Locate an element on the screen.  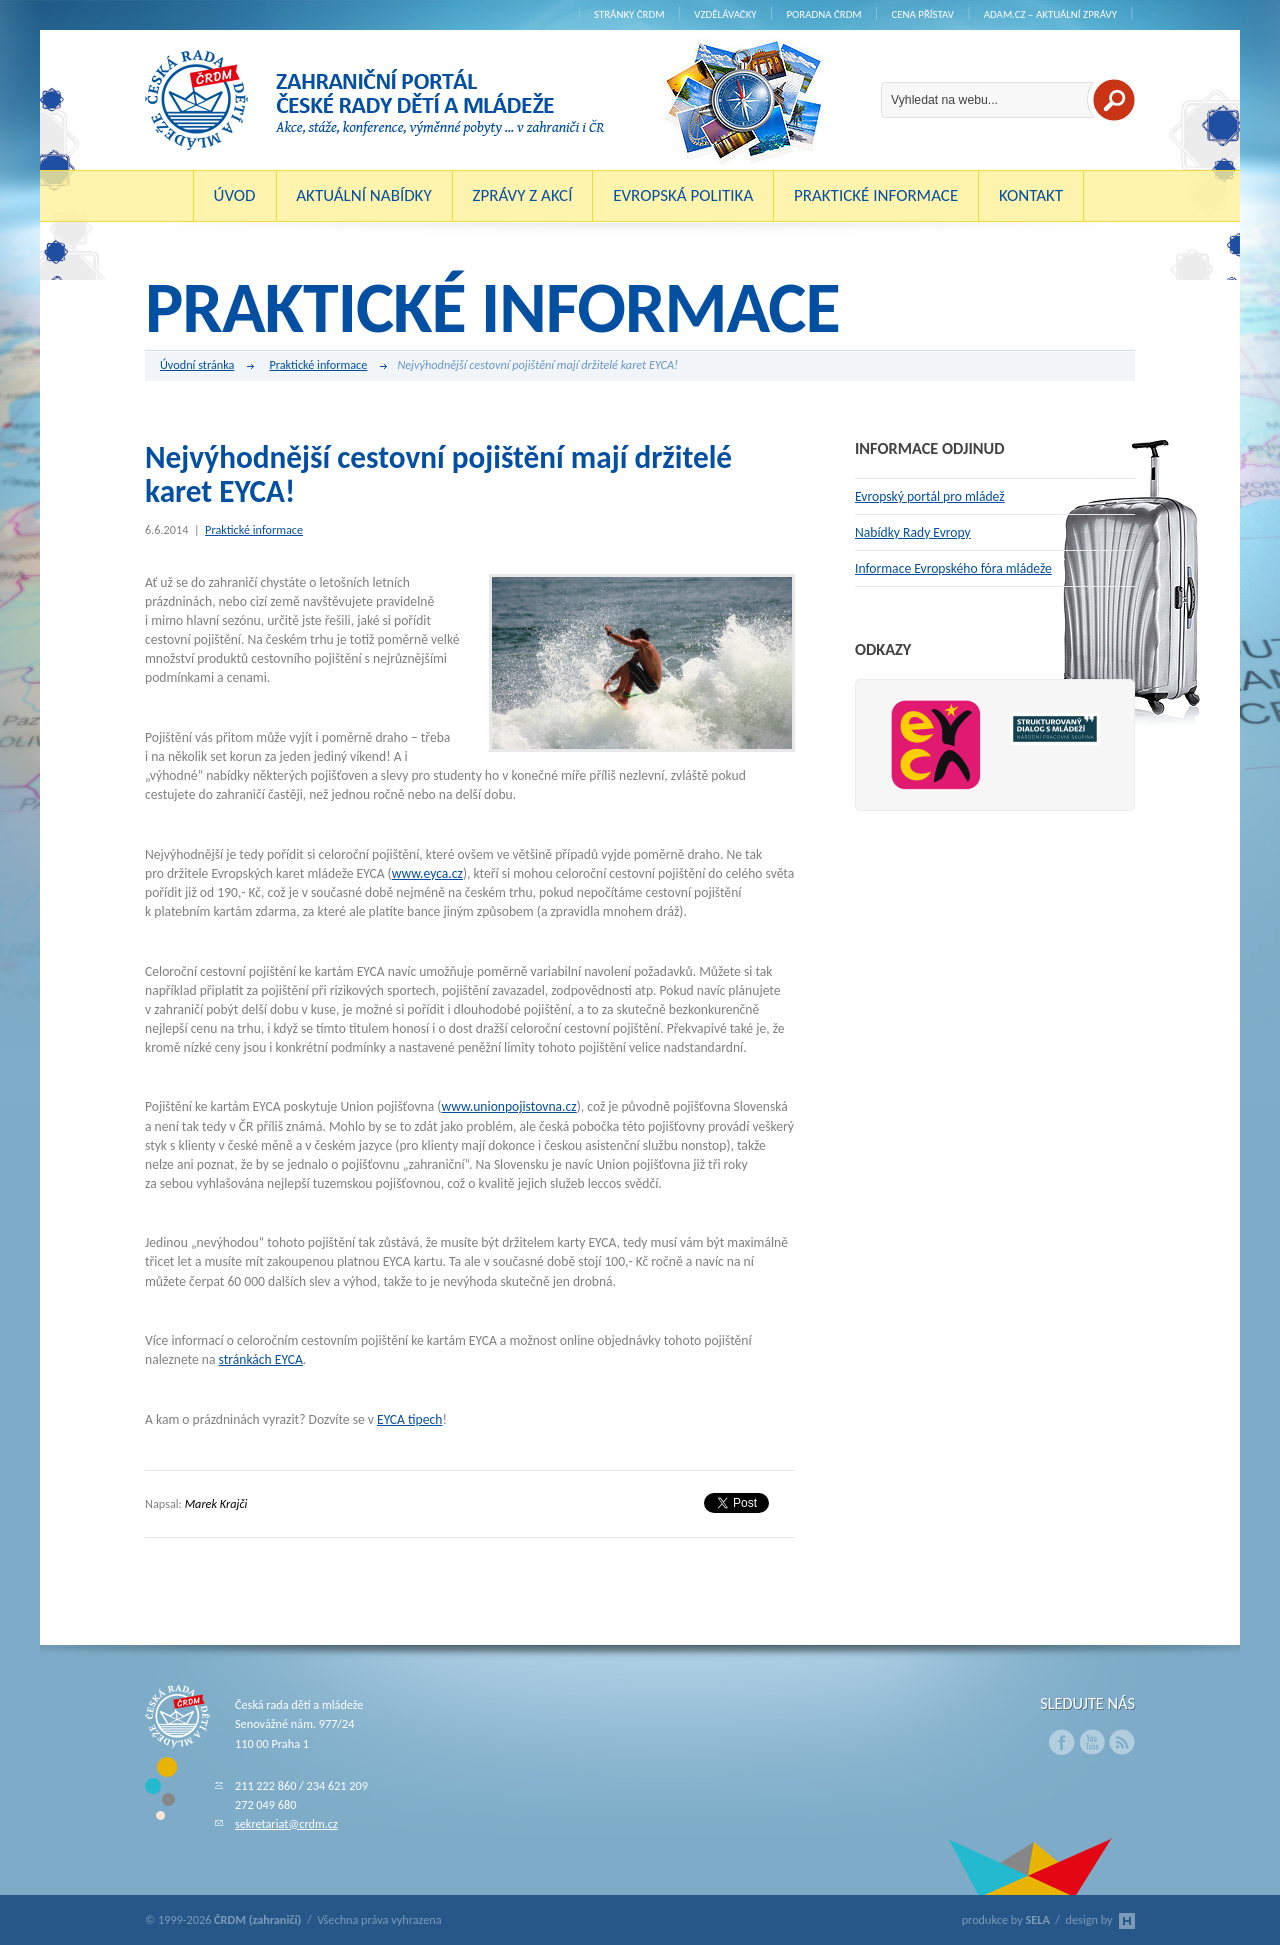
Evropská politika is located at coordinates (683, 195).